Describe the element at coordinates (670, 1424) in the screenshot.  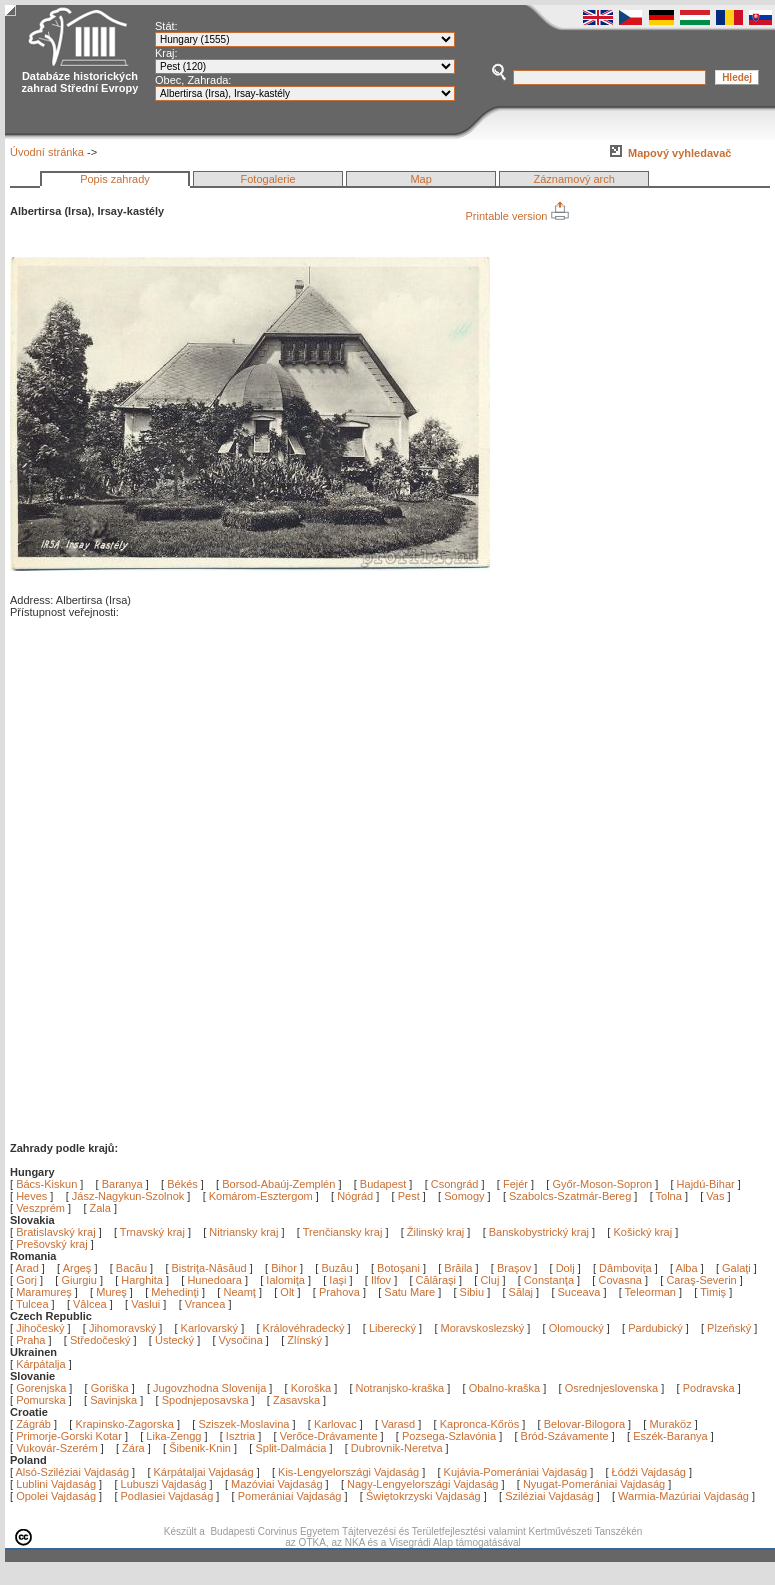
I see `Muraköz` at that location.